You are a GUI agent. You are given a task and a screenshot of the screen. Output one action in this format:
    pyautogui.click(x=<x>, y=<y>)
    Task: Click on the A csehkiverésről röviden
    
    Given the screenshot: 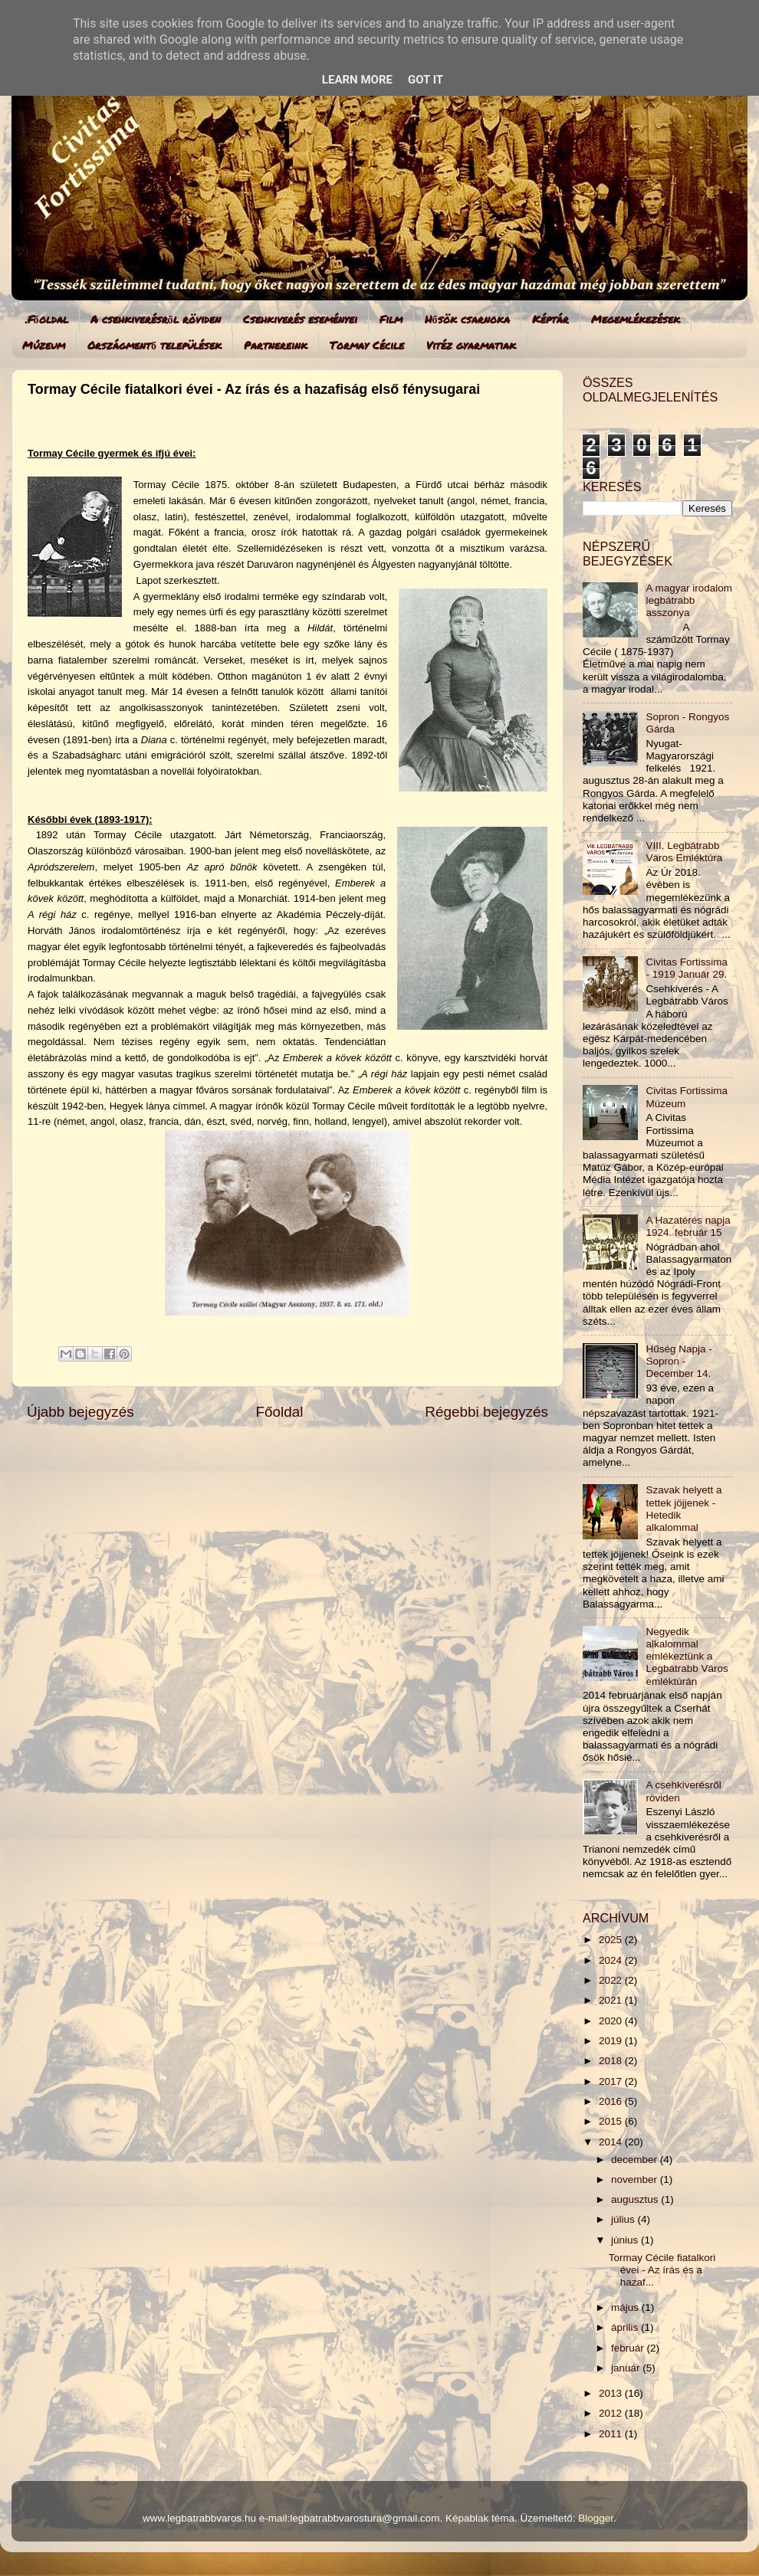 What is the action you would take?
    pyautogui.click(x=155, y=318)
    